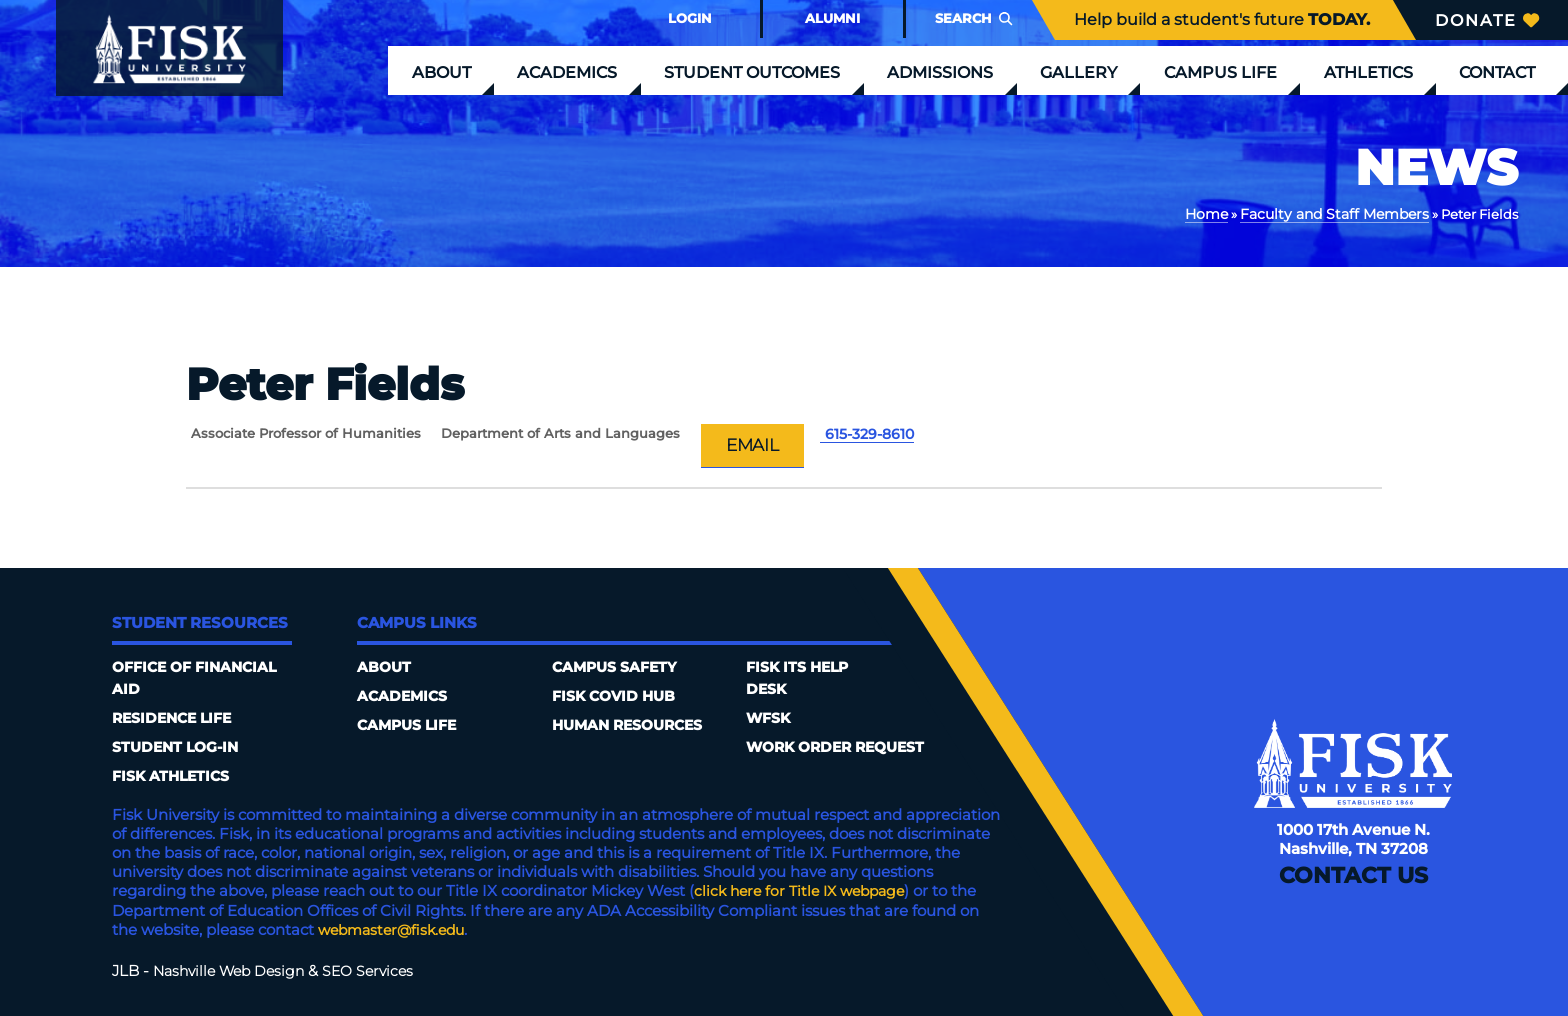 This screenshot has height=1016, width=1568. What do you see at coordinates (1078, 72) in the screenshot?
I see `Gallery` at bounding box center [1078, 72].